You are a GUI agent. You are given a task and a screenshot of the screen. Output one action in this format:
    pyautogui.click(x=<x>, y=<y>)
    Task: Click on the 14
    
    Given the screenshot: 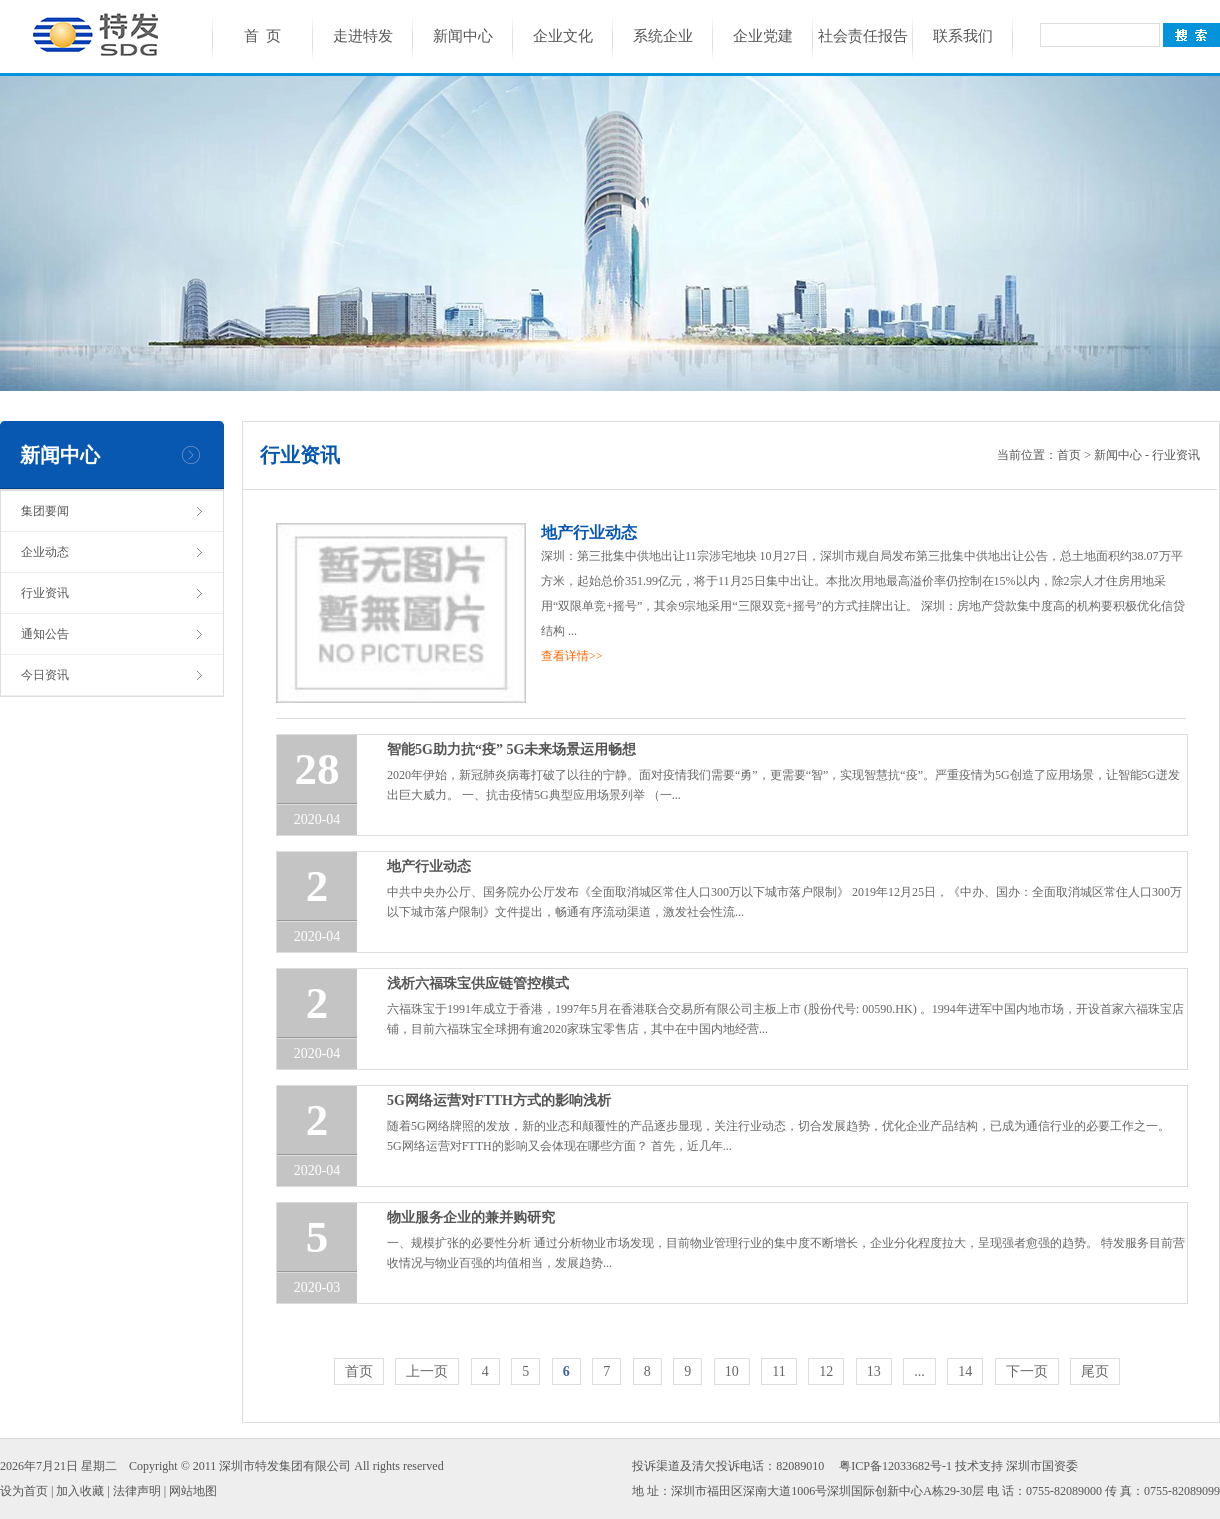 What is the action you would take?
    pyautogui.click(x=965, y=1371)
    